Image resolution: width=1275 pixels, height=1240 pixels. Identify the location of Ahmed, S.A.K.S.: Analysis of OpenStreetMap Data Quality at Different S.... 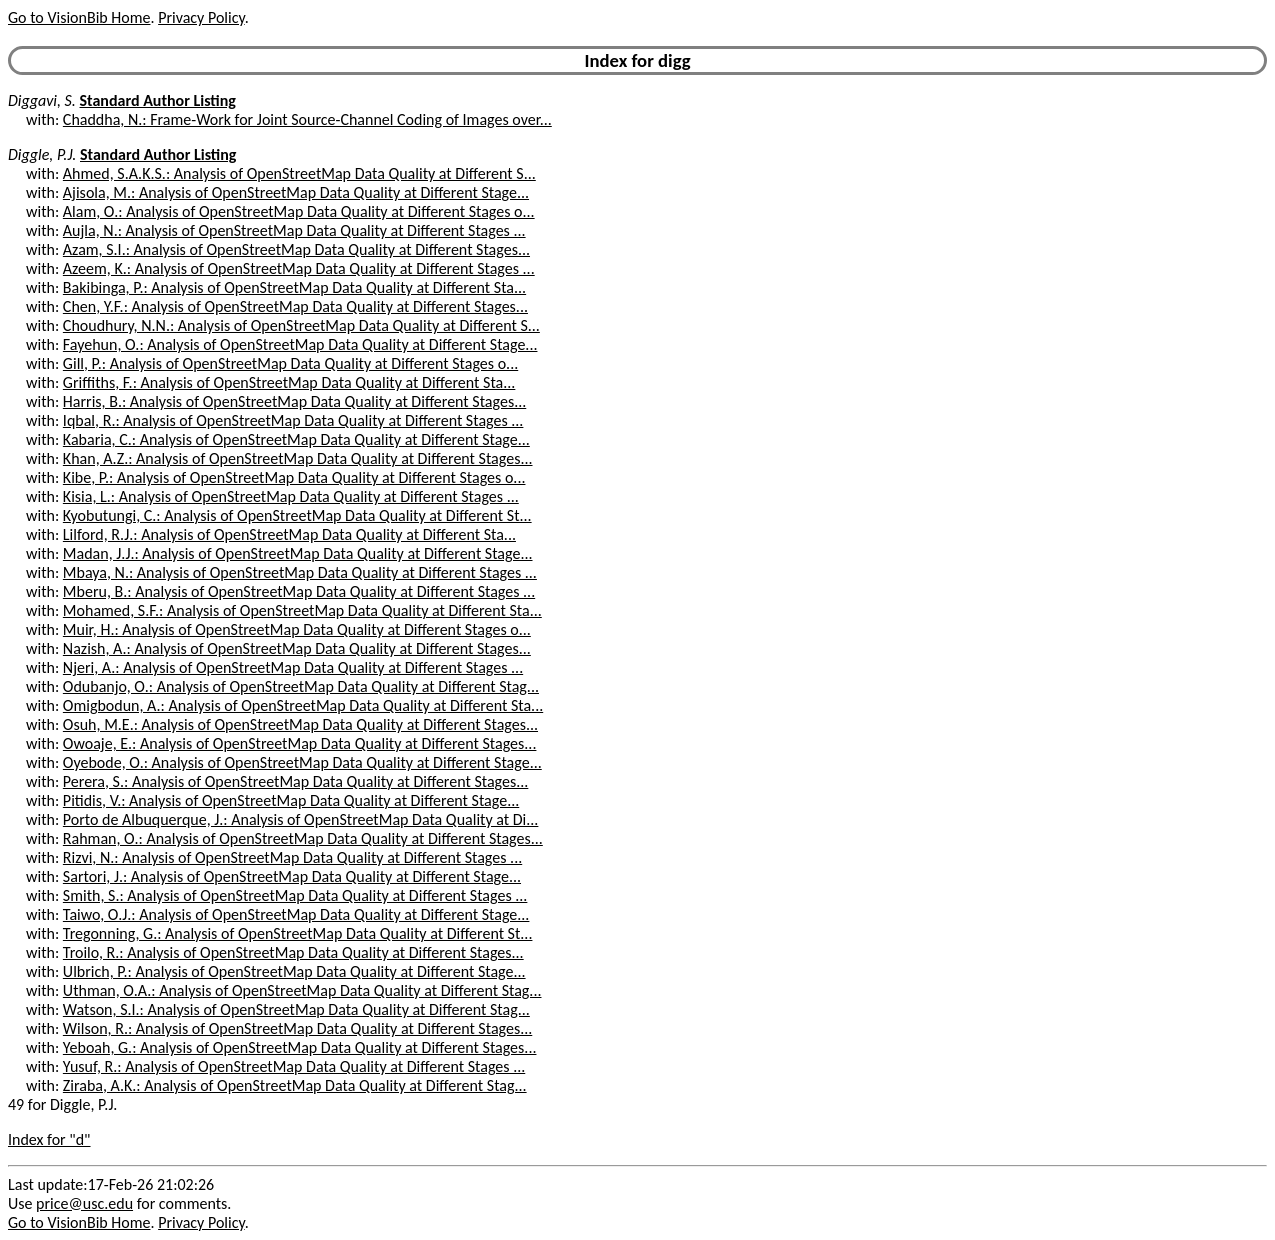
(299, 173).